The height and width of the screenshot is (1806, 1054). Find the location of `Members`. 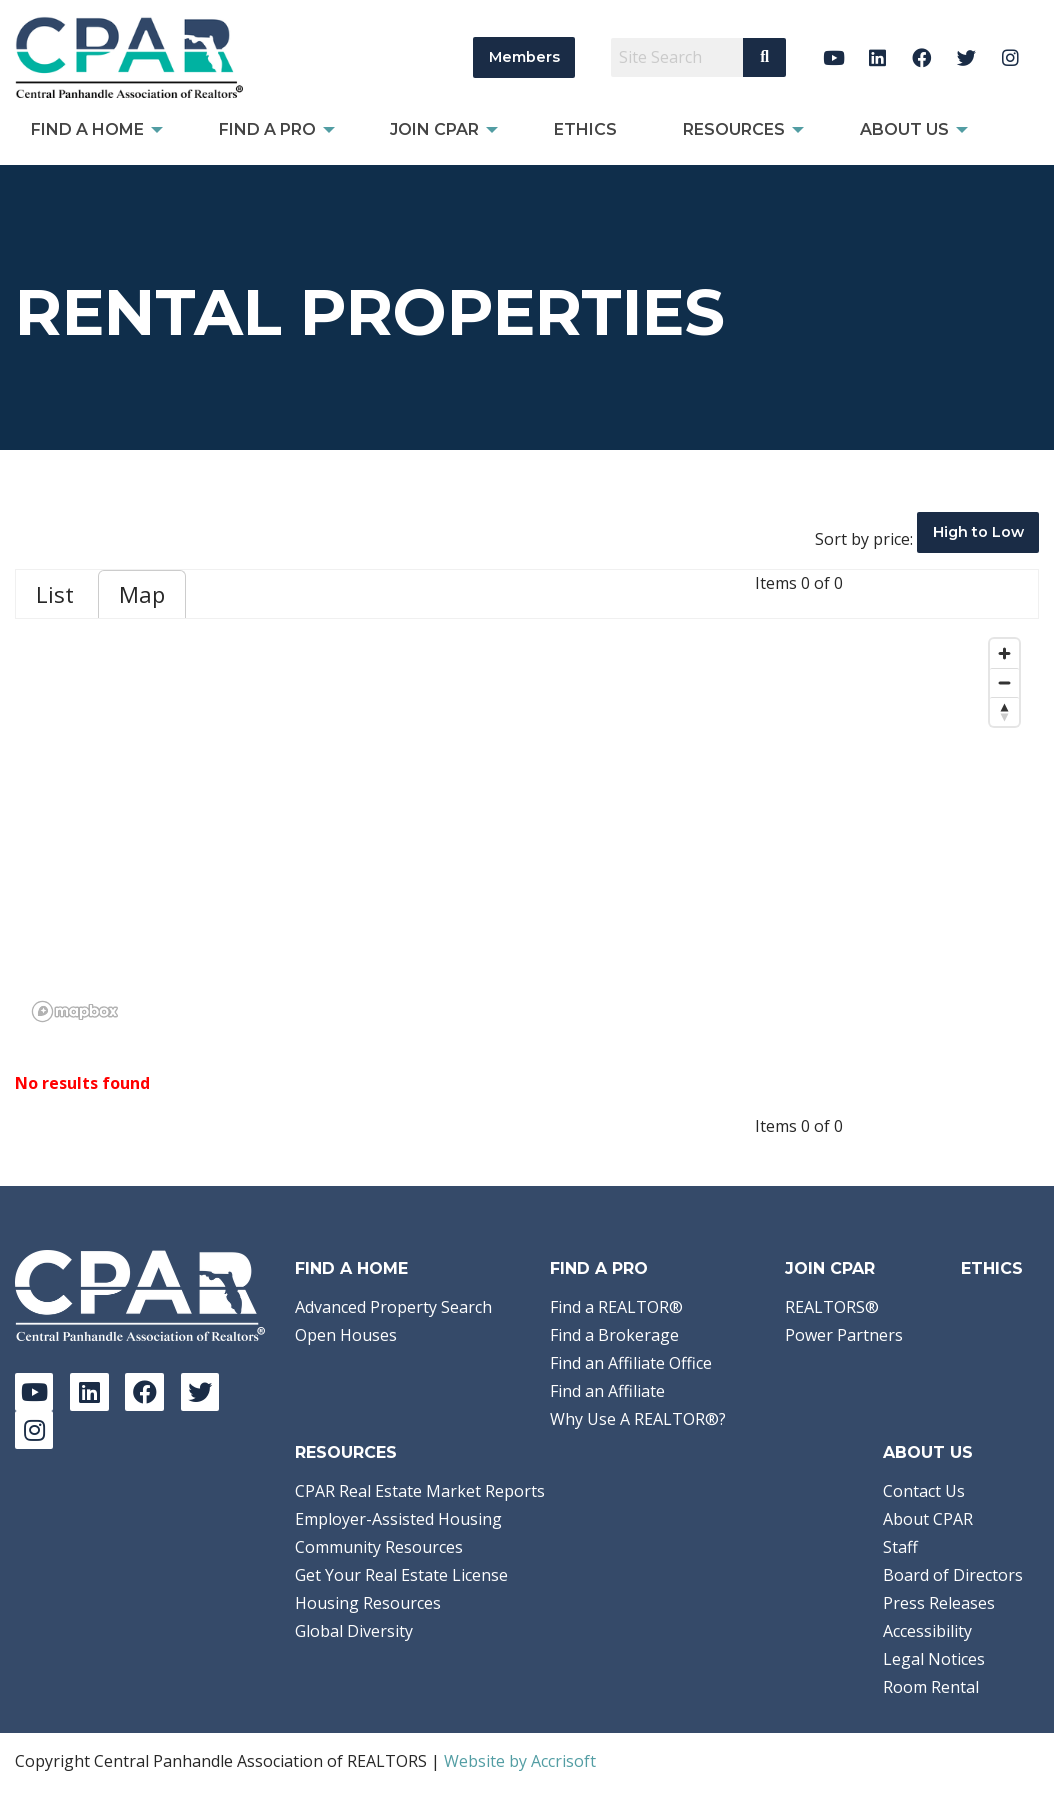

Members is located at coordinates (524, 57).